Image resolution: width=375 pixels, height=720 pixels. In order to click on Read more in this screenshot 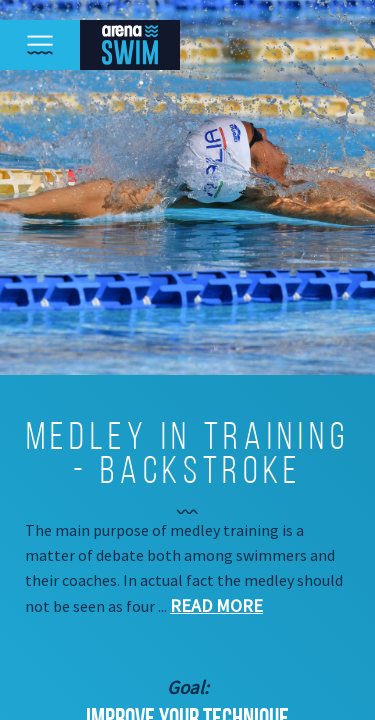, I will do `click(216, 605)`.